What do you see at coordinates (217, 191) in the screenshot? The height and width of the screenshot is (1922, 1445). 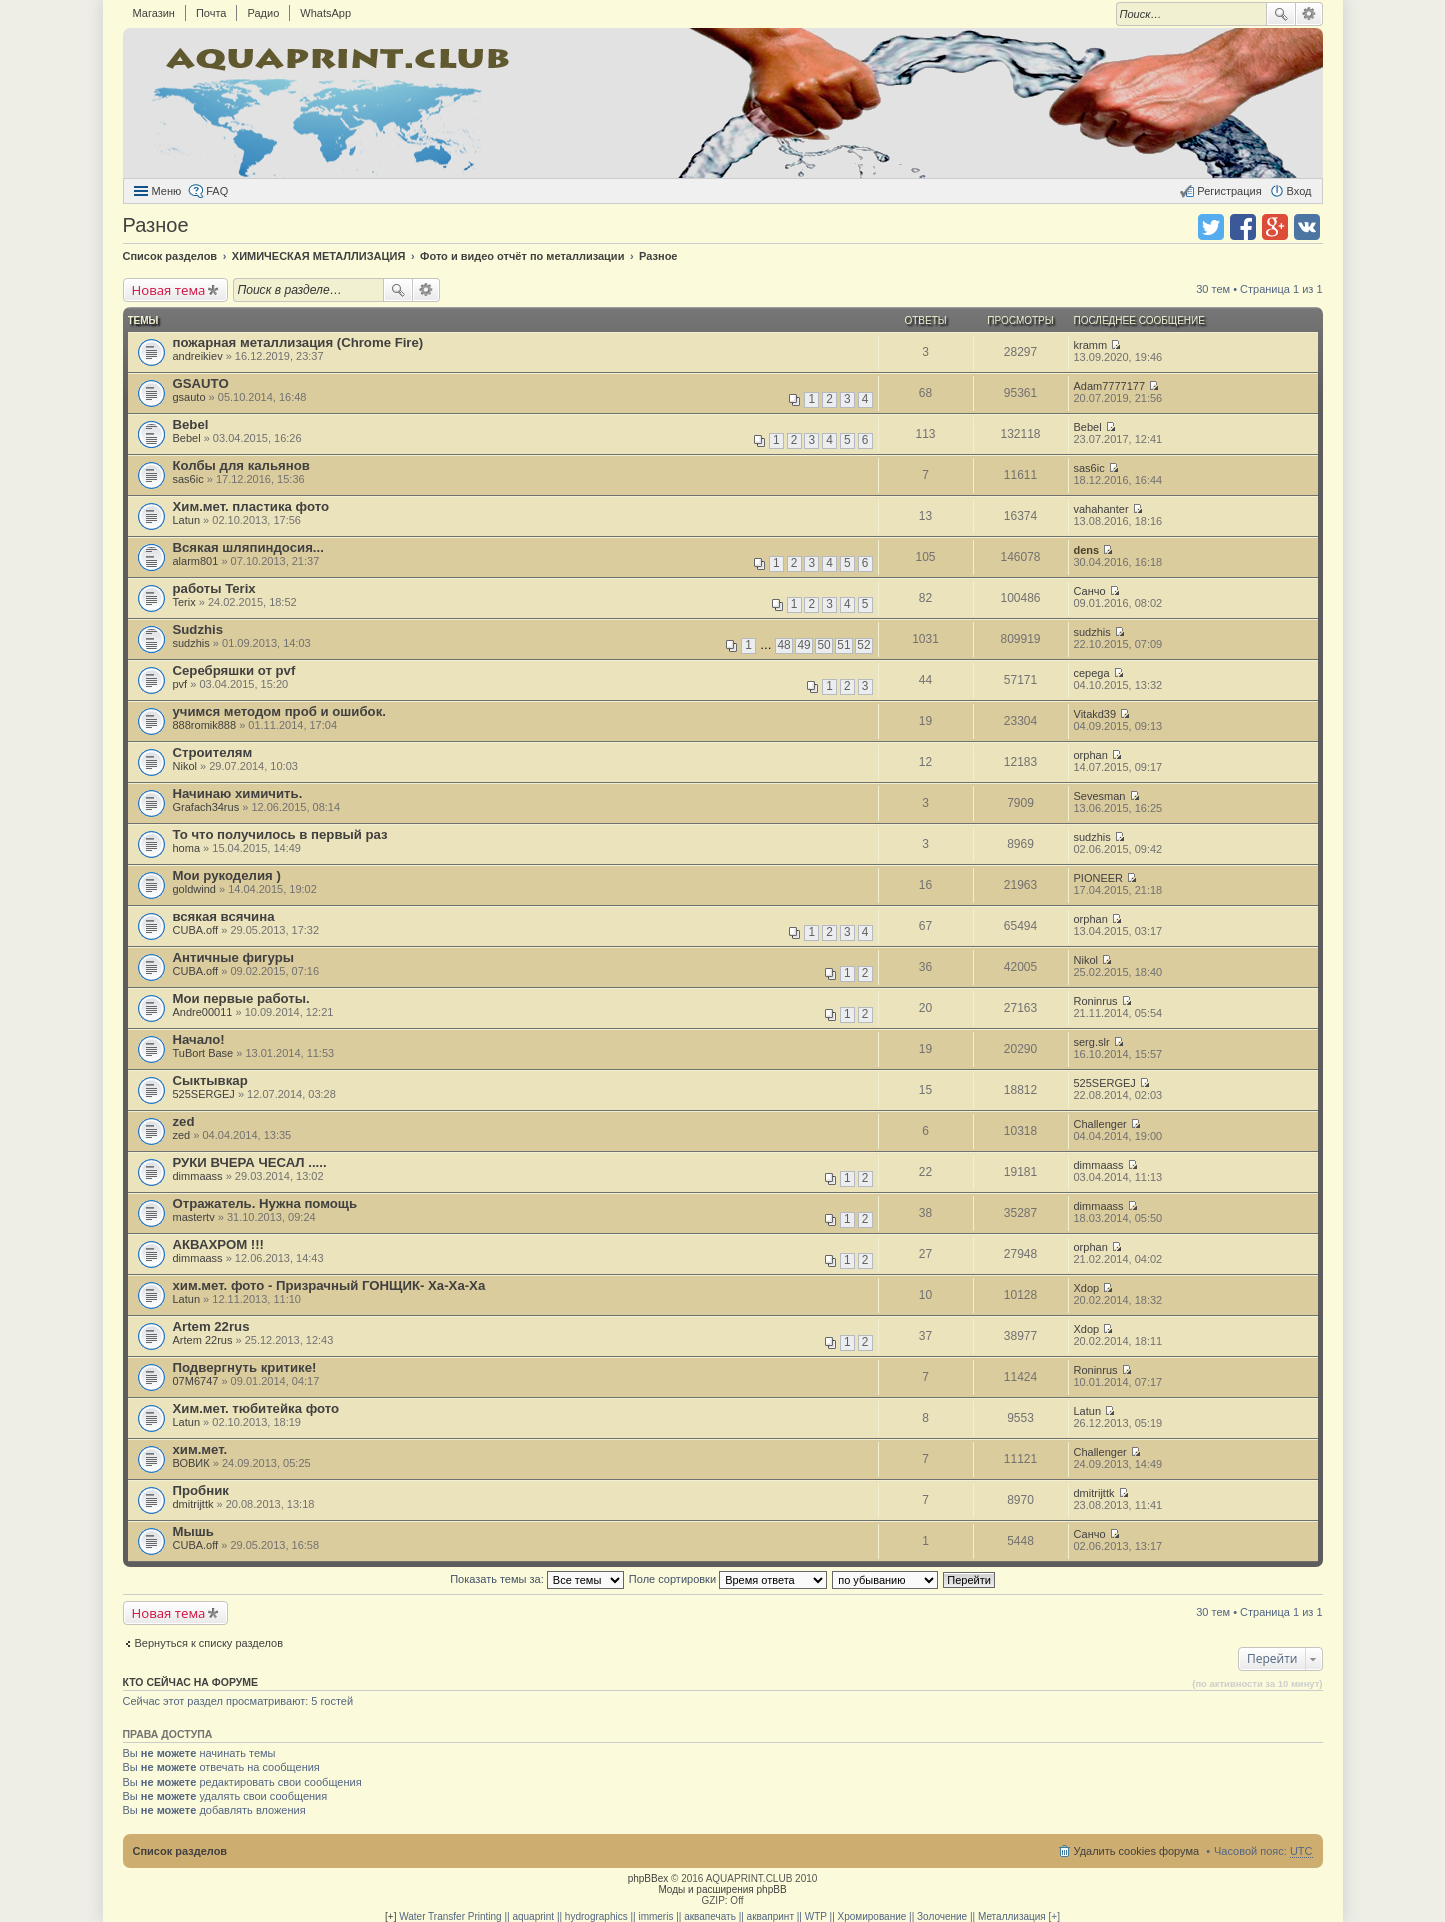 I see `FAQ [menuitem]` at bounding box center [217, 191].